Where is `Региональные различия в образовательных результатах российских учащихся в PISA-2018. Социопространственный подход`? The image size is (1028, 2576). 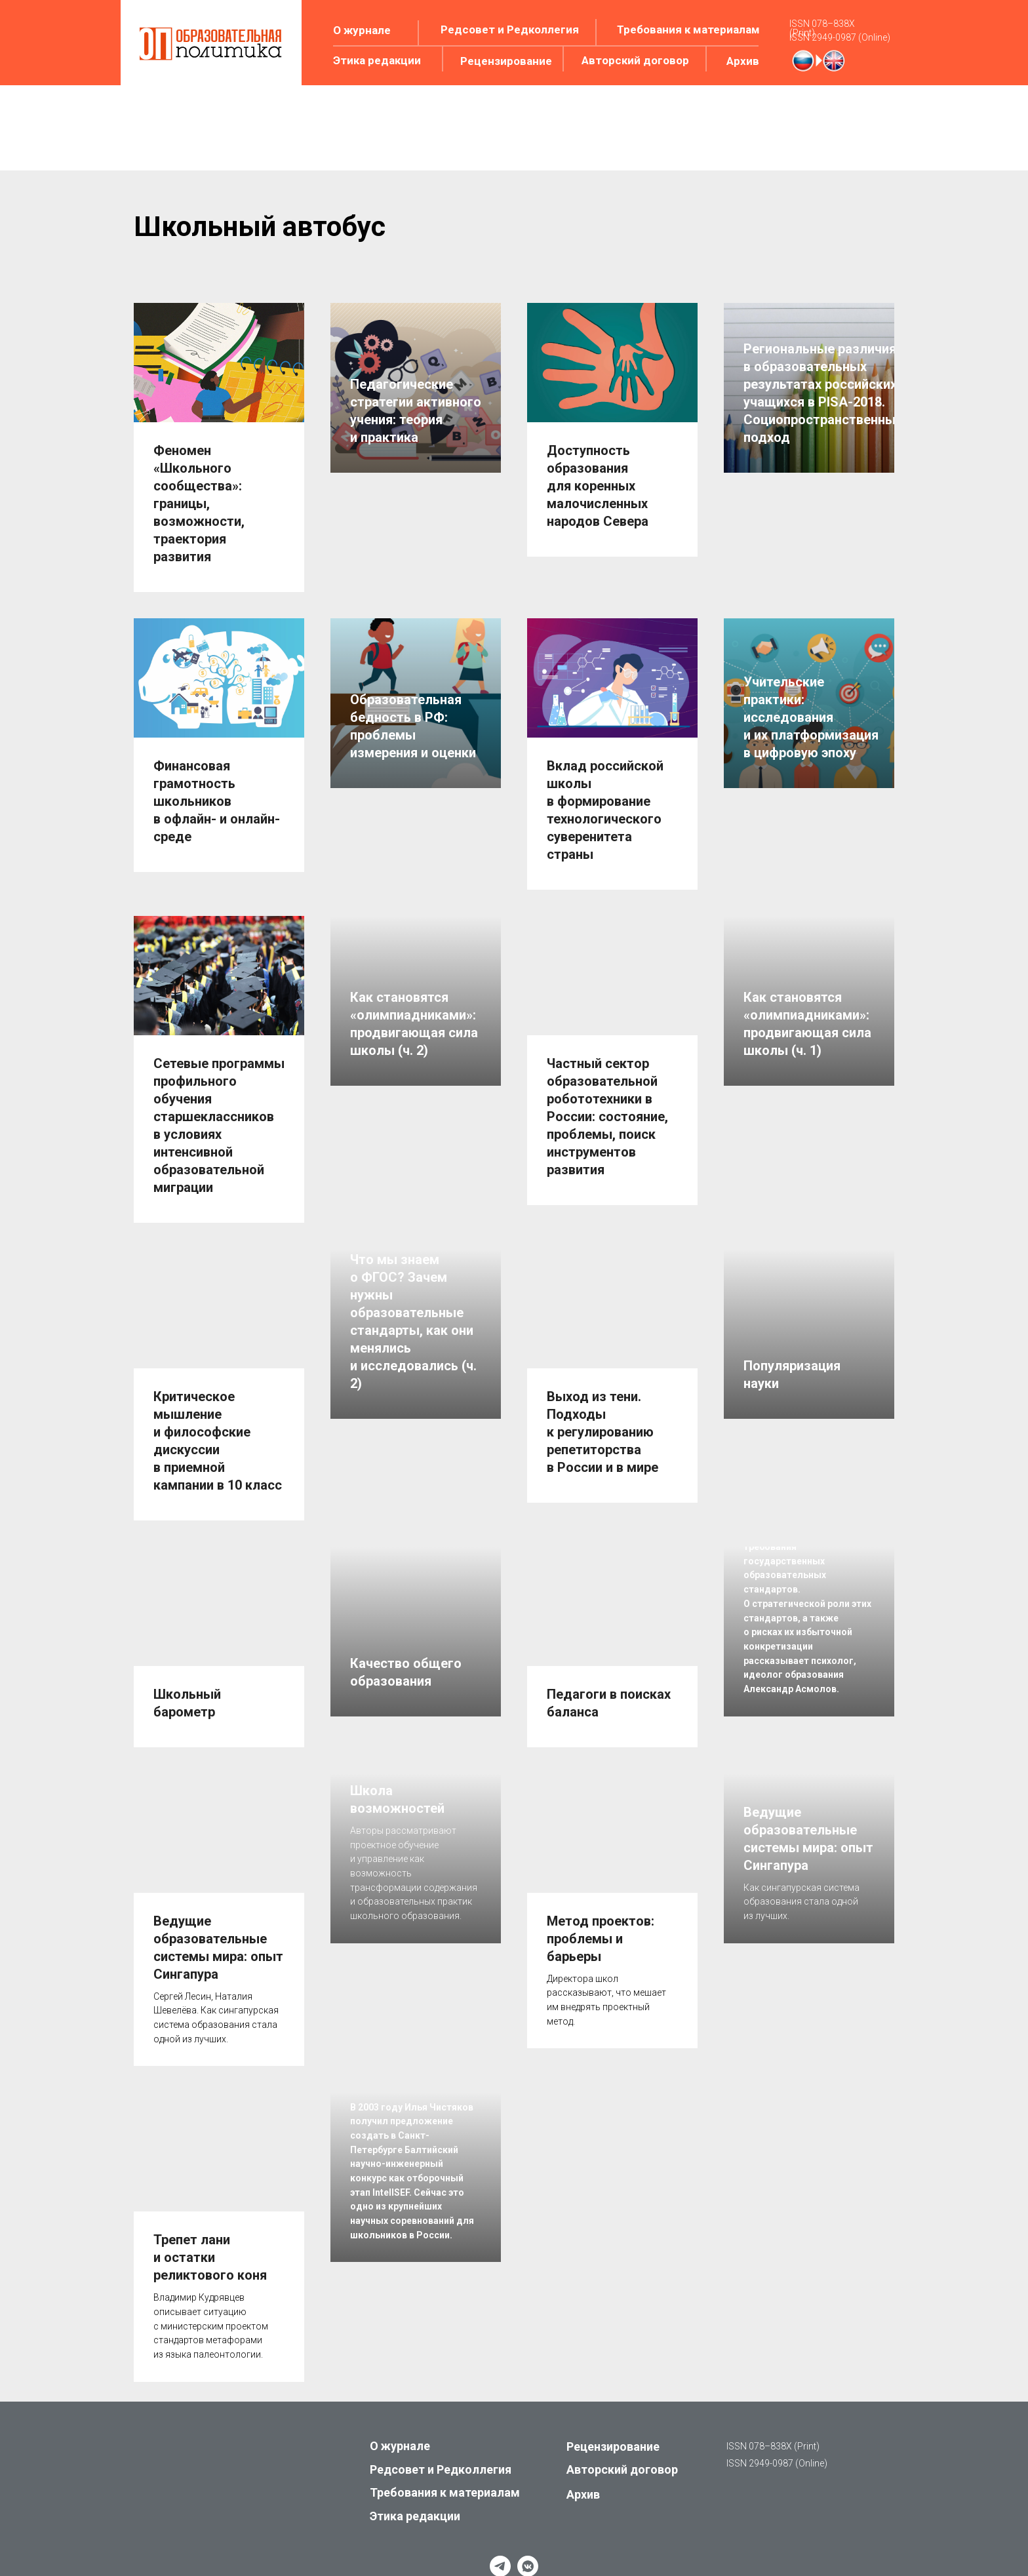
Региональные различия в образовательных результатах российских учащихся в PISA-2018. Социопространственный подход is located at coordinates (823, 506).